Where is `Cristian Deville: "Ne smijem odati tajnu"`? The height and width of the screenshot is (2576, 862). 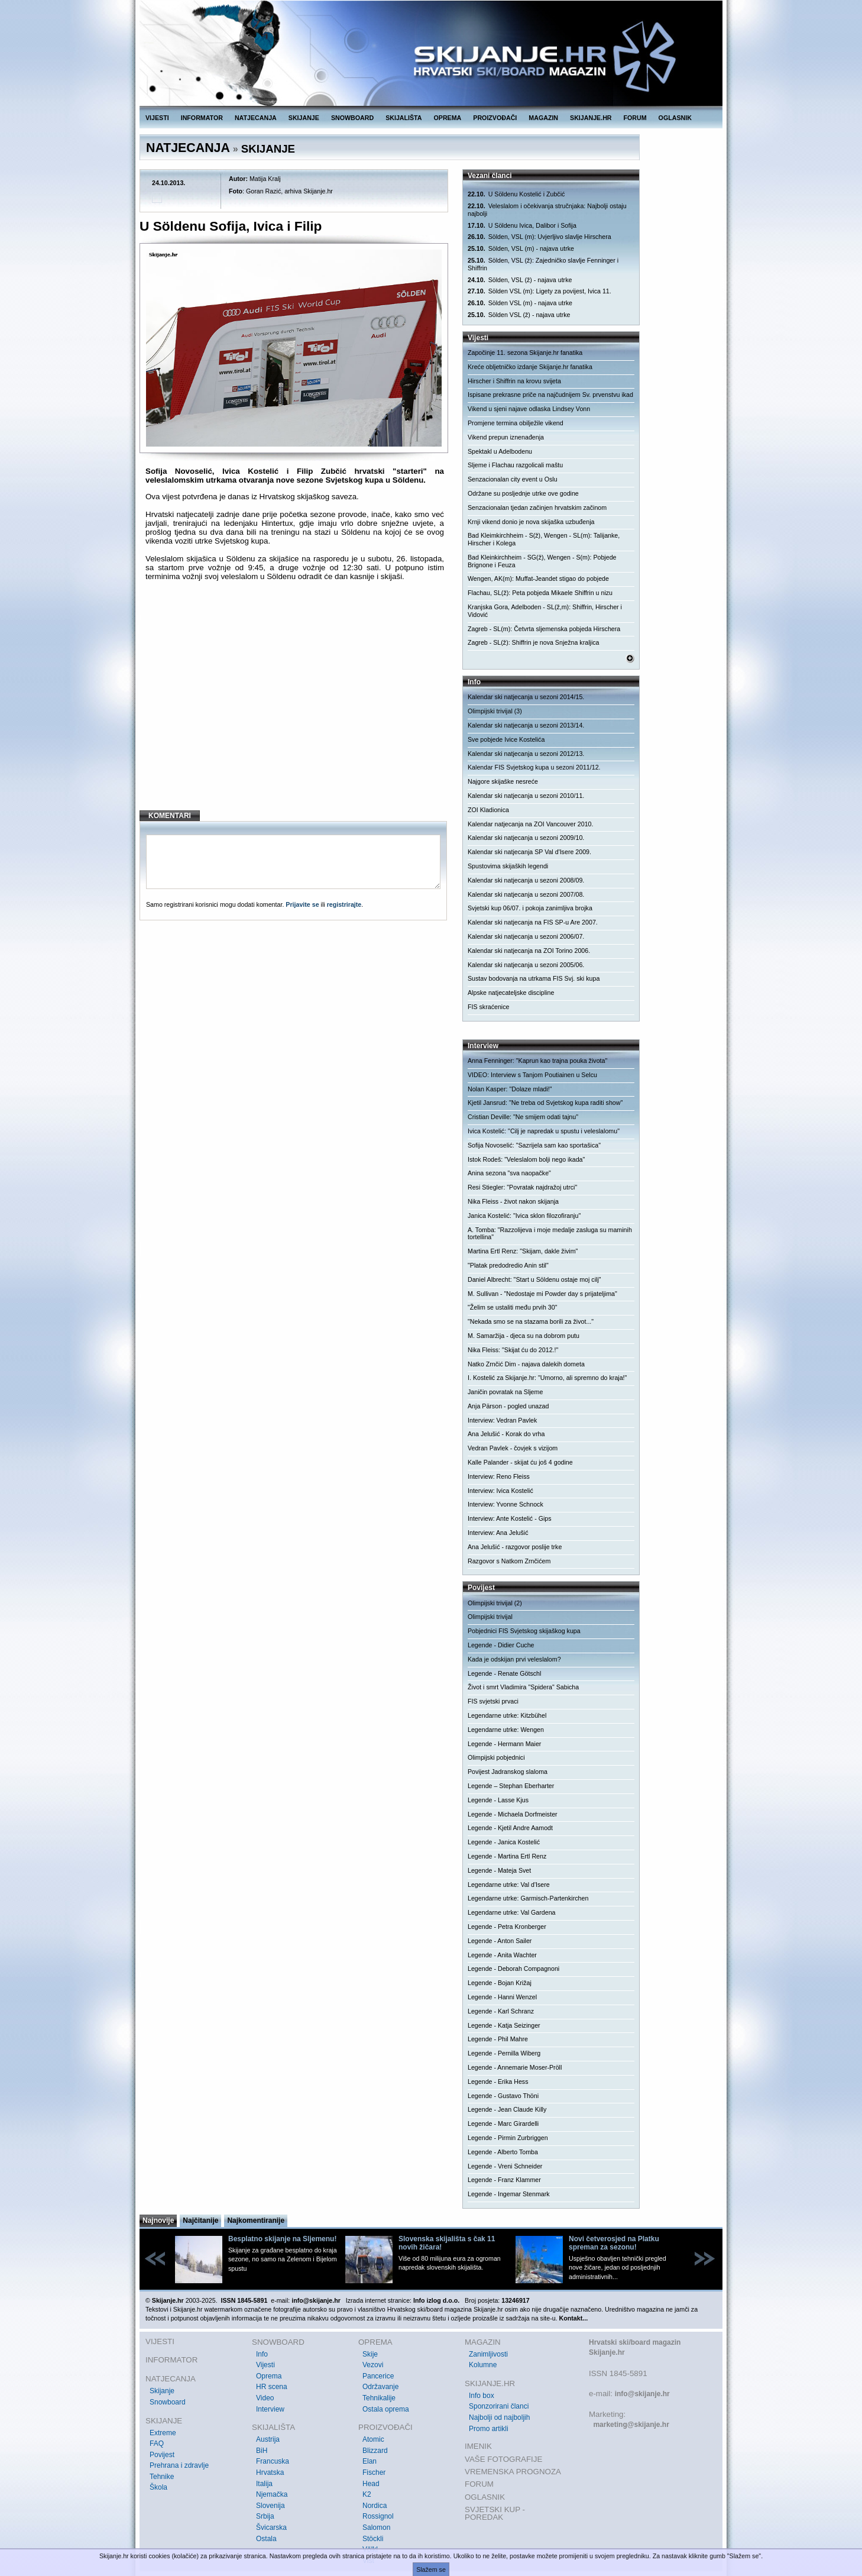 Cristian Deville: "Ne smijem odati tajnu" is located at coordinates (523, 1116).